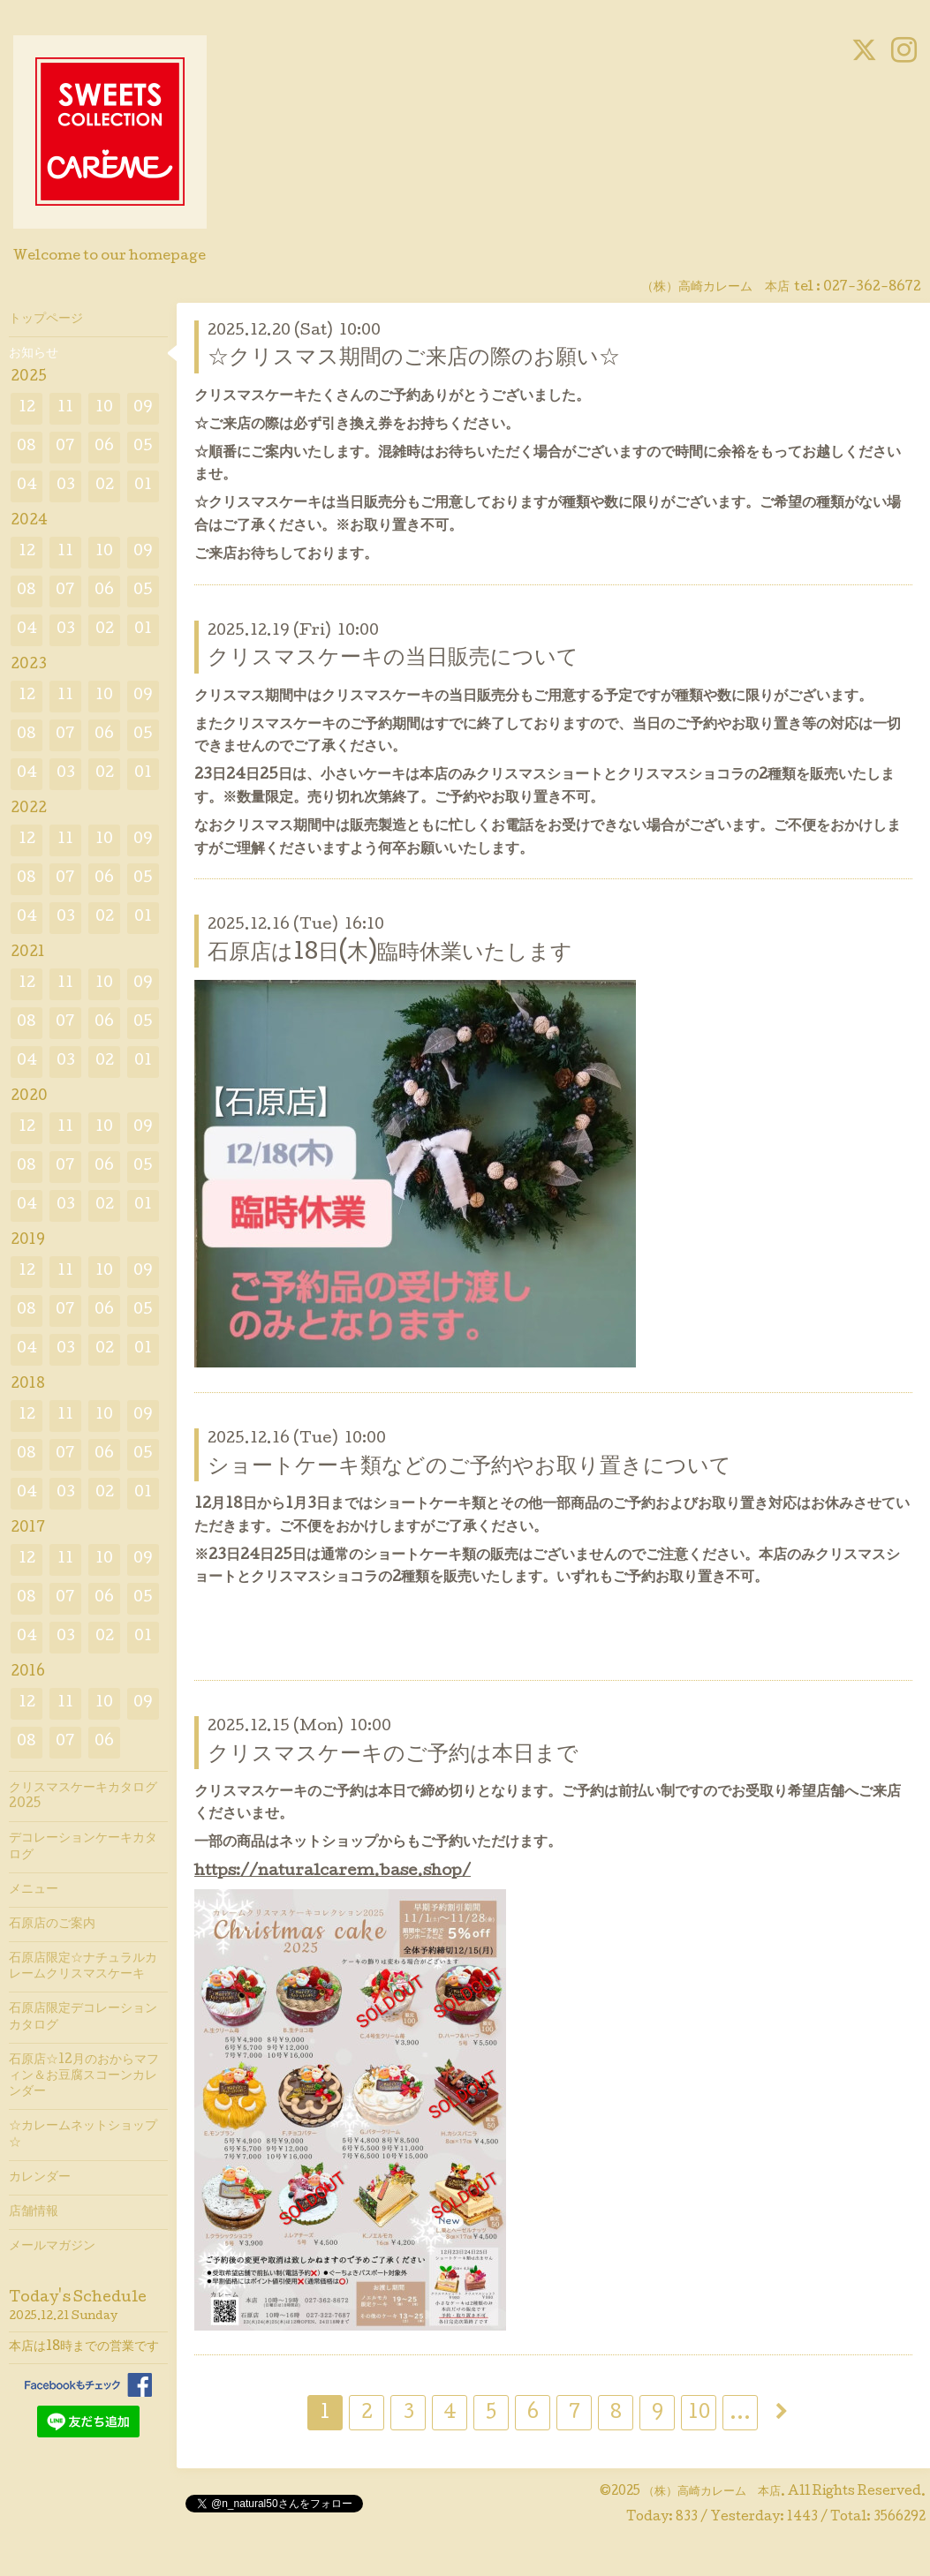 This screenshot has width=930, height=2576. I want to click on https://naturalcarem.base.shop/, so click(332, 1871).